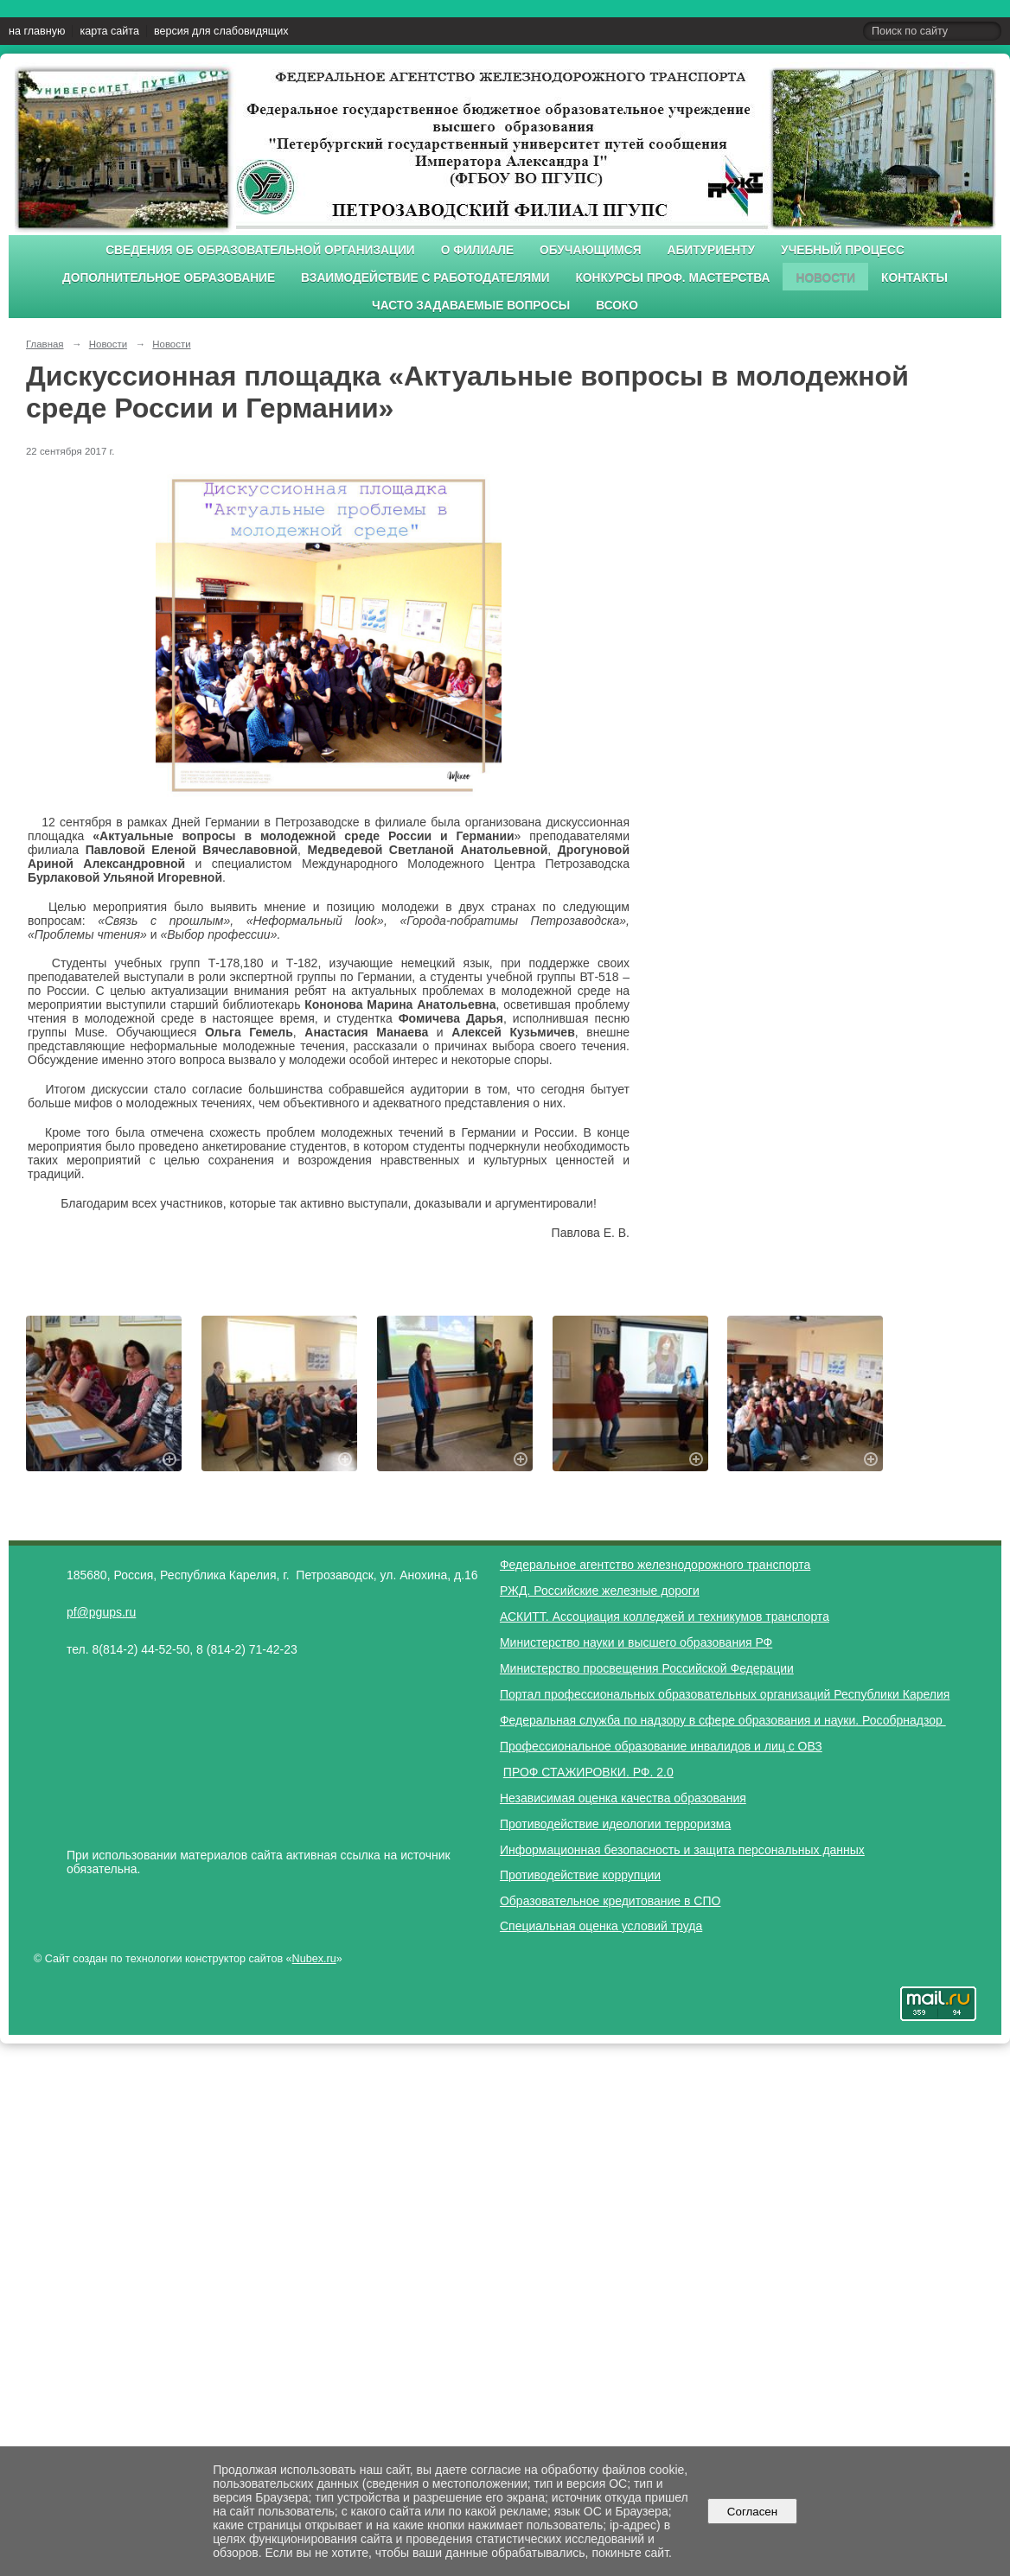 The width and height of the screenshot is (1010, 2576). What do you see at coordinates (101, 1612) in the screenshot?
I see `pf@pgups.ru` at bounding box center [101, 1612].